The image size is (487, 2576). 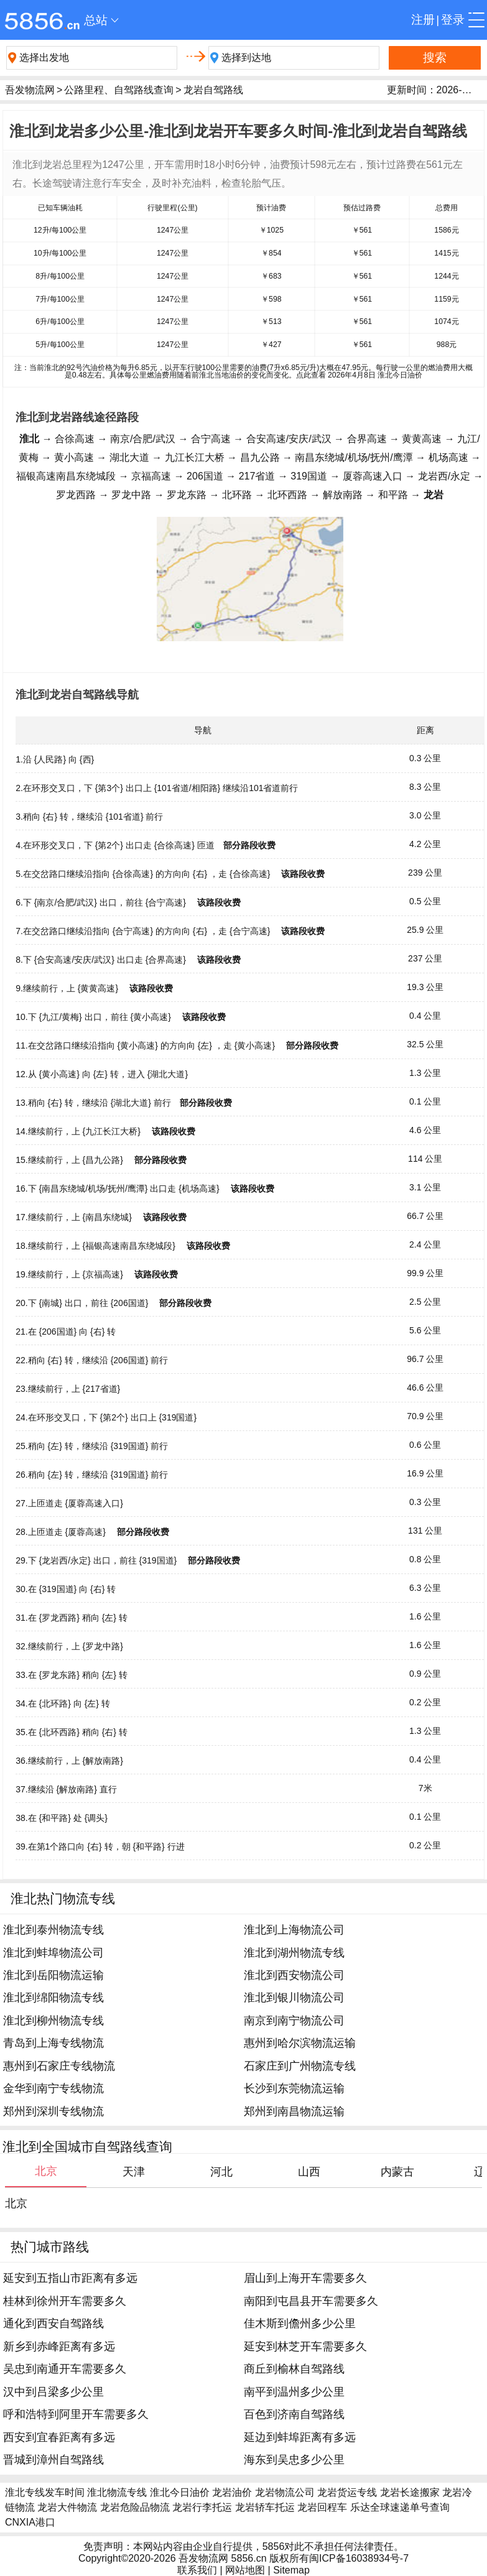 What do you see at coordinates (53, 2392) in the screenshot?
I see `汉中到吕梁多少公里` at bounding box center [53, 2392].